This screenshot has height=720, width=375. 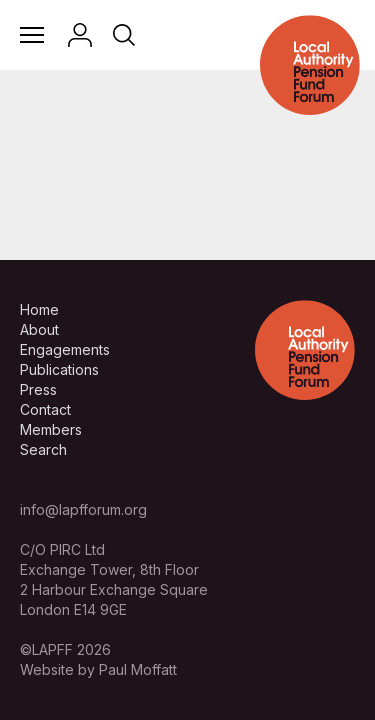 What do you see at coordinates (39, 309) in the screenshot?
I see `Home` at bounding box center [39, 309].